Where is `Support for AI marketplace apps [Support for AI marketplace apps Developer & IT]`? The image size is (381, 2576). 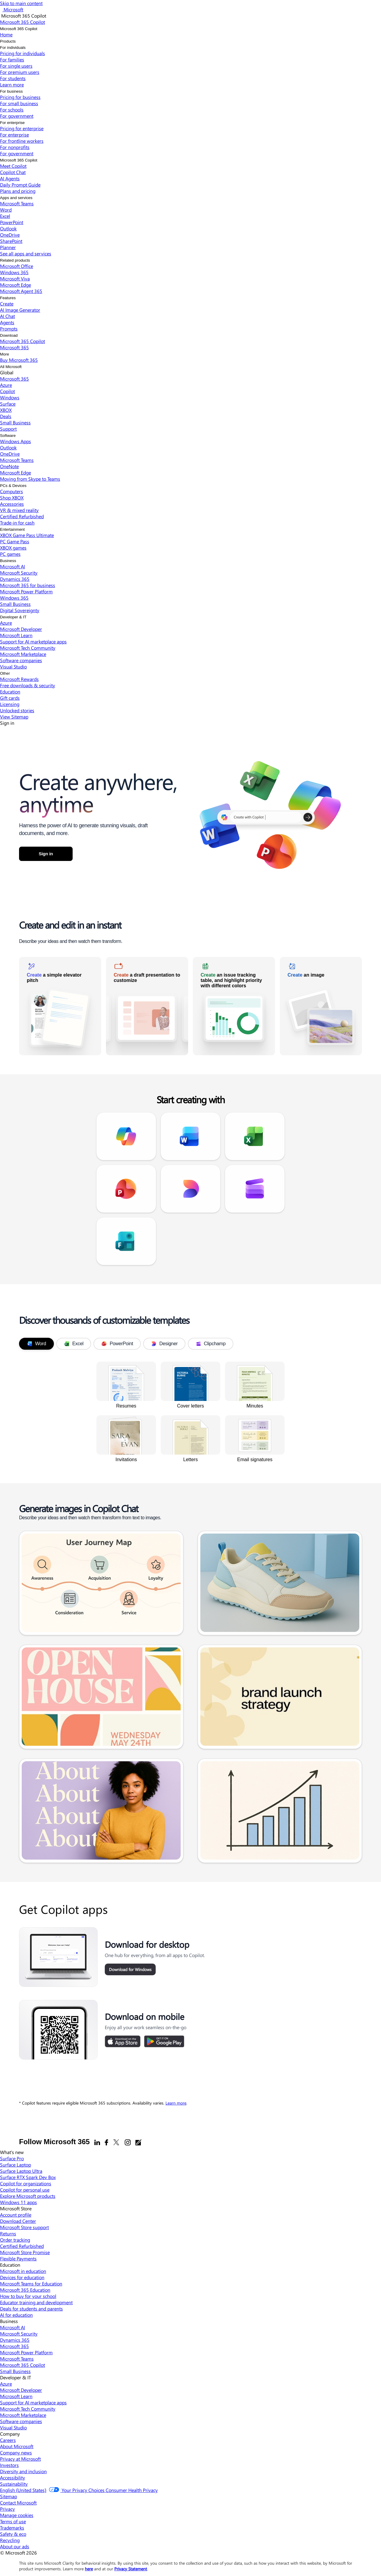 Support for AI marketplace apps [Support for AI marketplace apps Developer & IT] is located at coordinates (33, 2402).